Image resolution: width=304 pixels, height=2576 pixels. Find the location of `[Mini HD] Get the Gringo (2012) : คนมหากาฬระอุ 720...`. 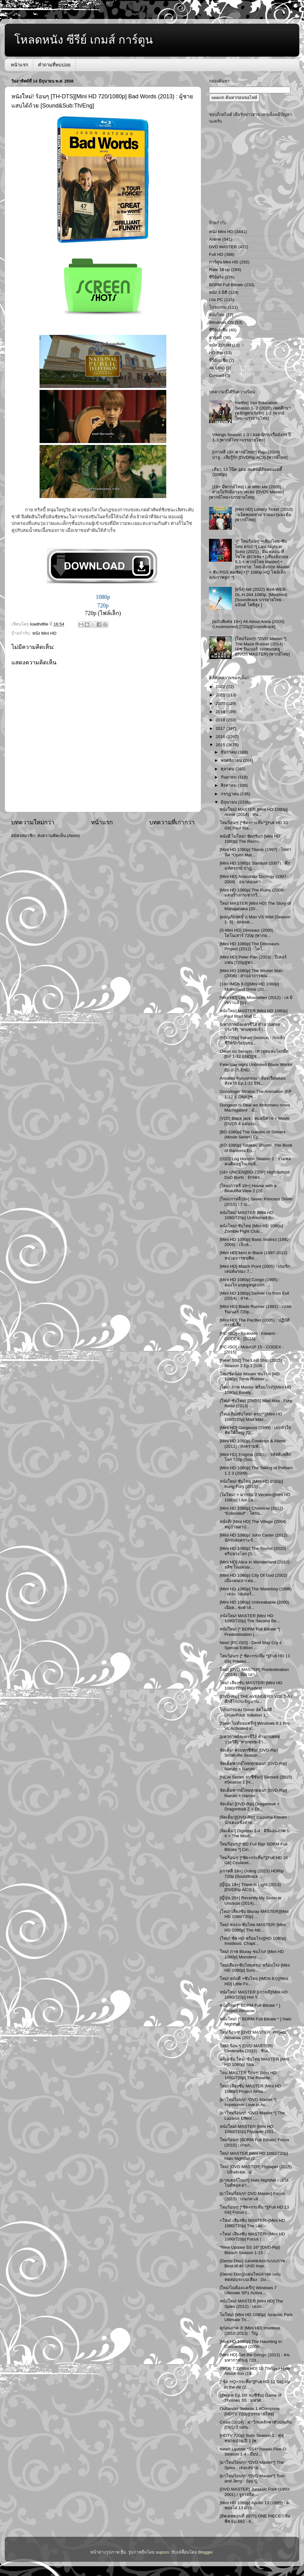

[Mini HD] Get the Gringo (2012) : คนมหากาฬระอุ 720... is located at coordinates (254, 2357).